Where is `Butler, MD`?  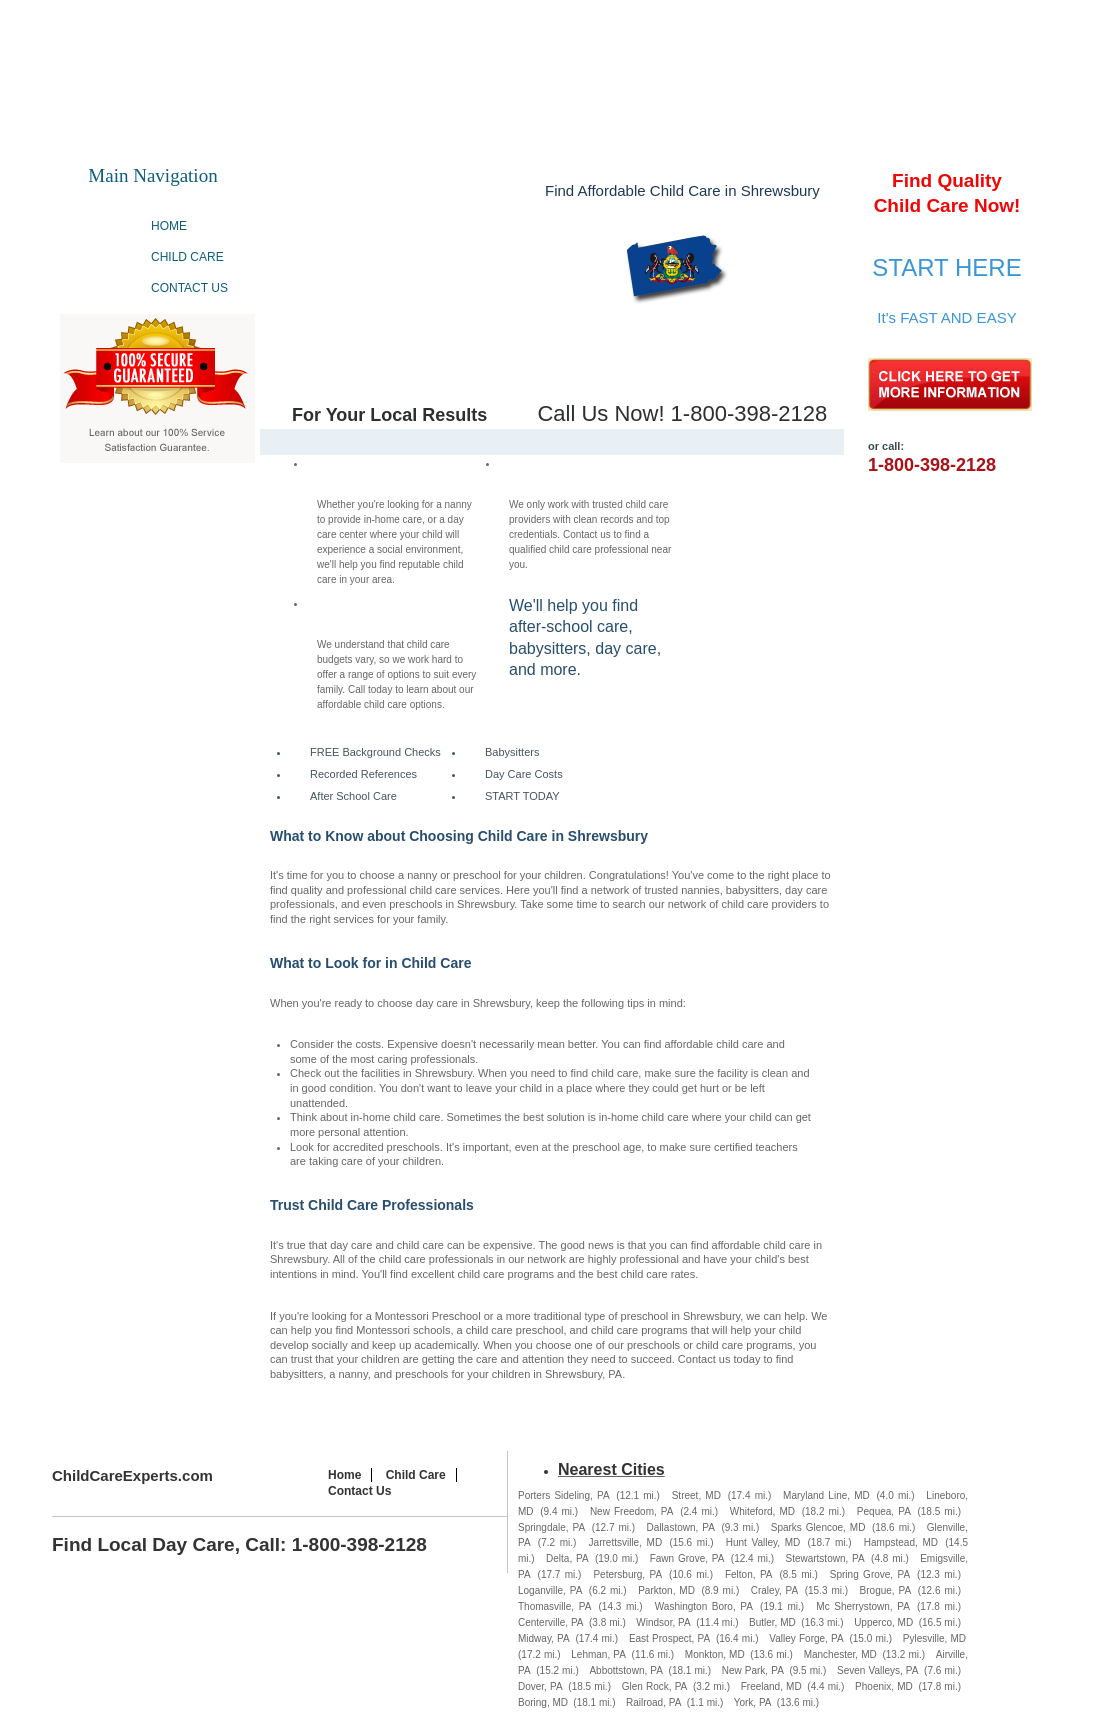 Butler, MD is located at coordinates (772, 1622).